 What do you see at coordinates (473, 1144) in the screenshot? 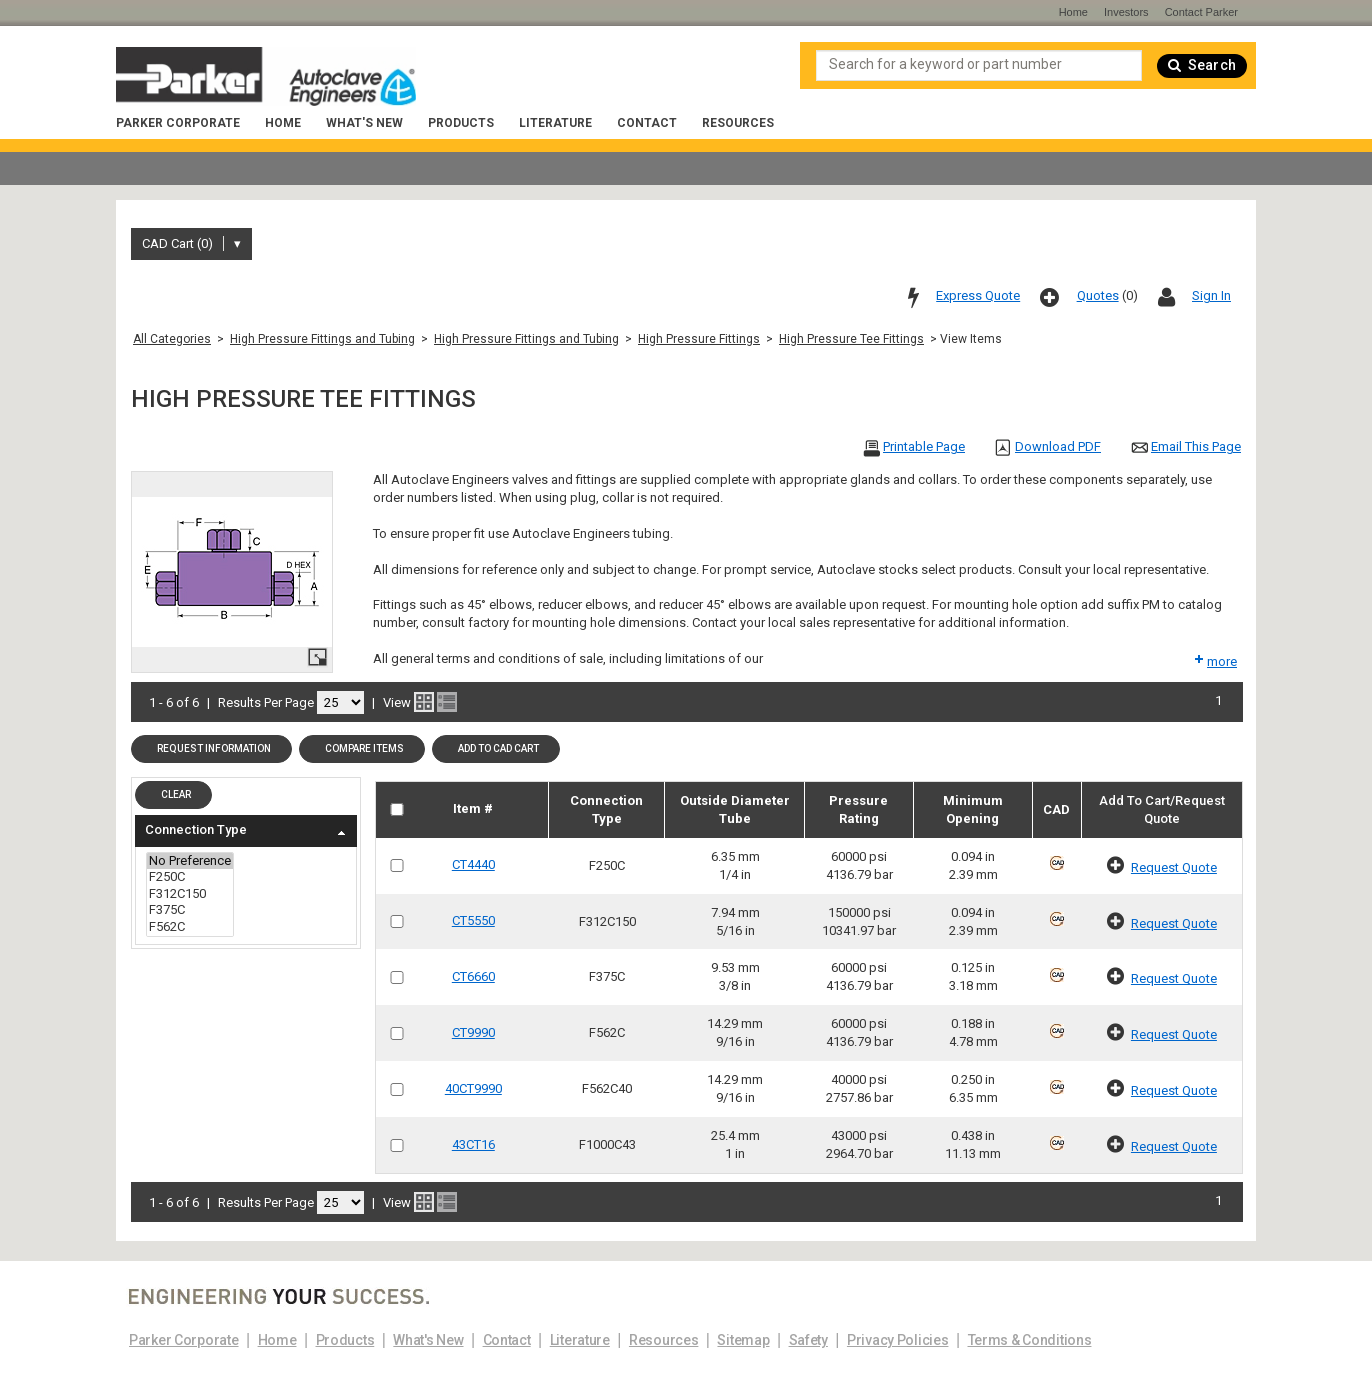
I see `43CT16` at bounding box center [473, 1144].